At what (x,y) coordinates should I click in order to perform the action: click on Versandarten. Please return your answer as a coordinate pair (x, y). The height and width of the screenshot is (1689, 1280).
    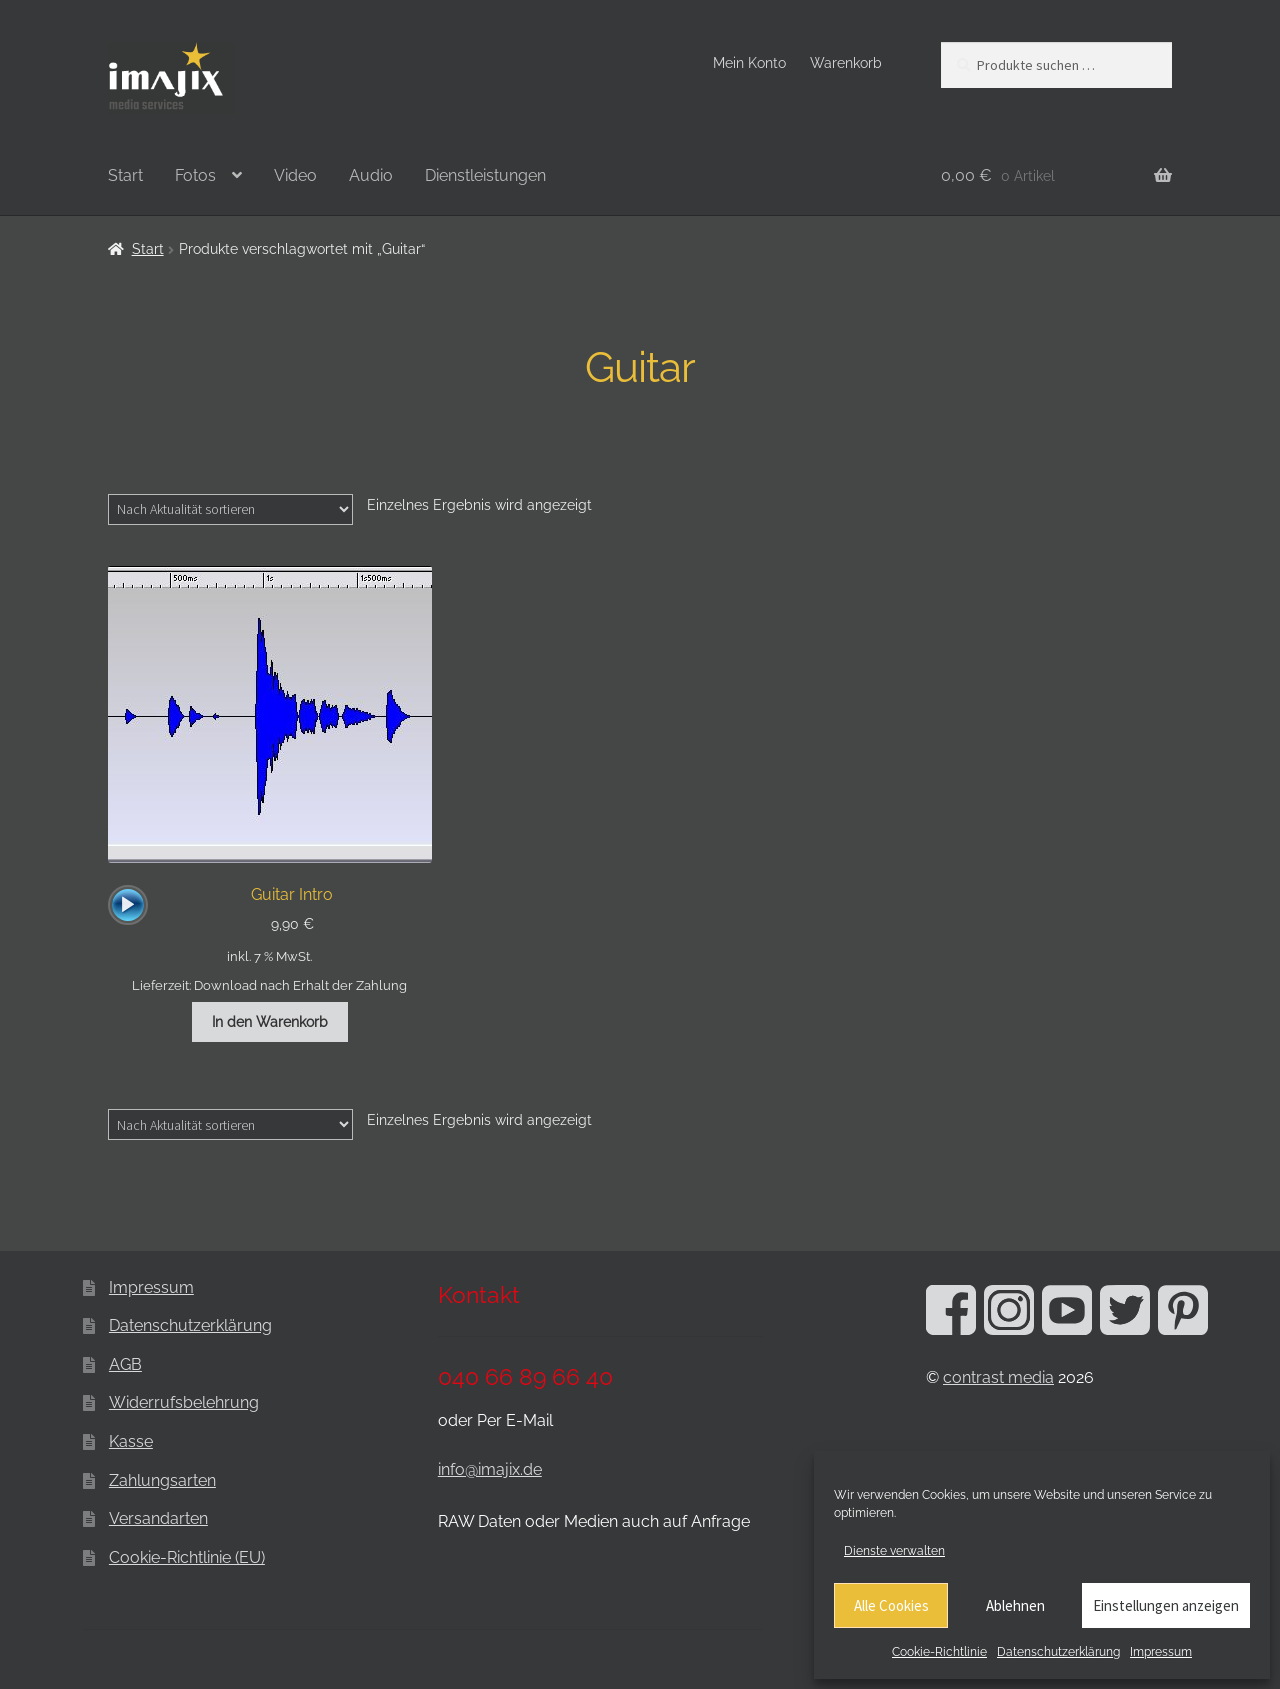
    Looking at the image, I should click on (158, 1518).